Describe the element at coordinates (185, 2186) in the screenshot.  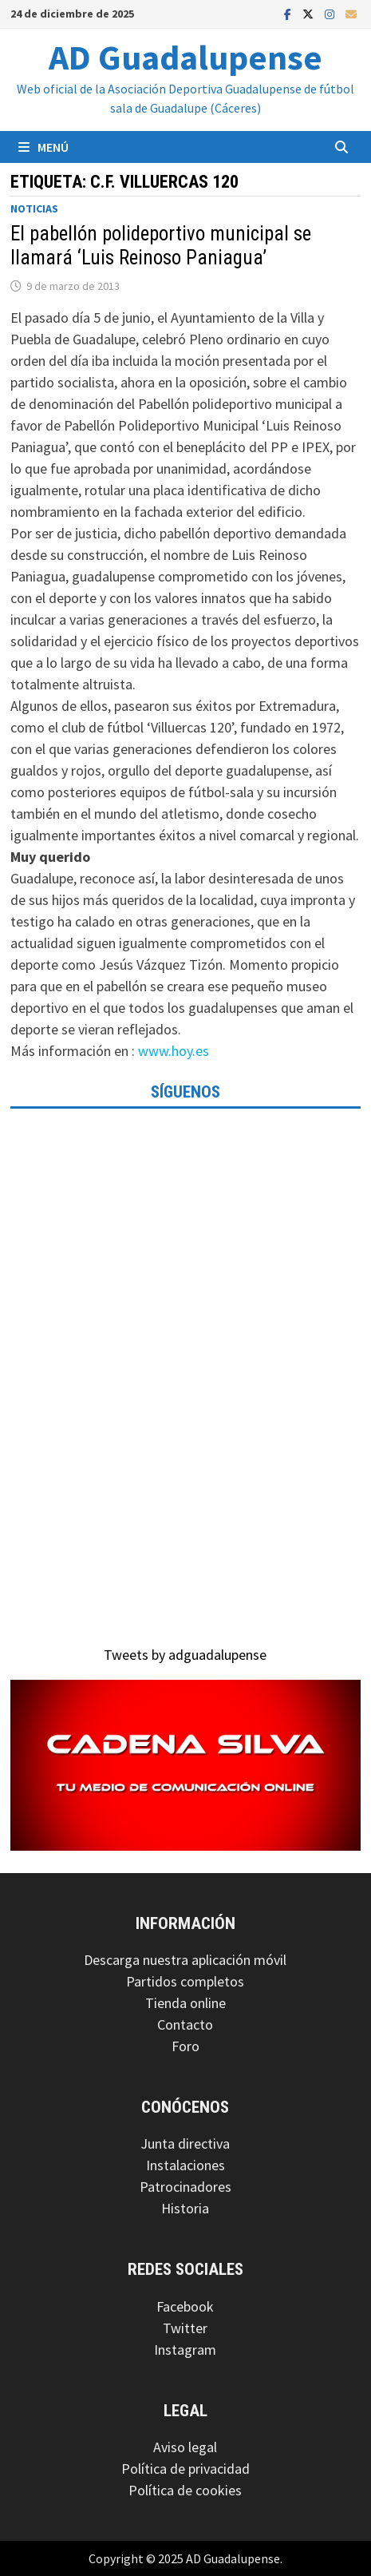
I see `Patrocinadores` at that location.